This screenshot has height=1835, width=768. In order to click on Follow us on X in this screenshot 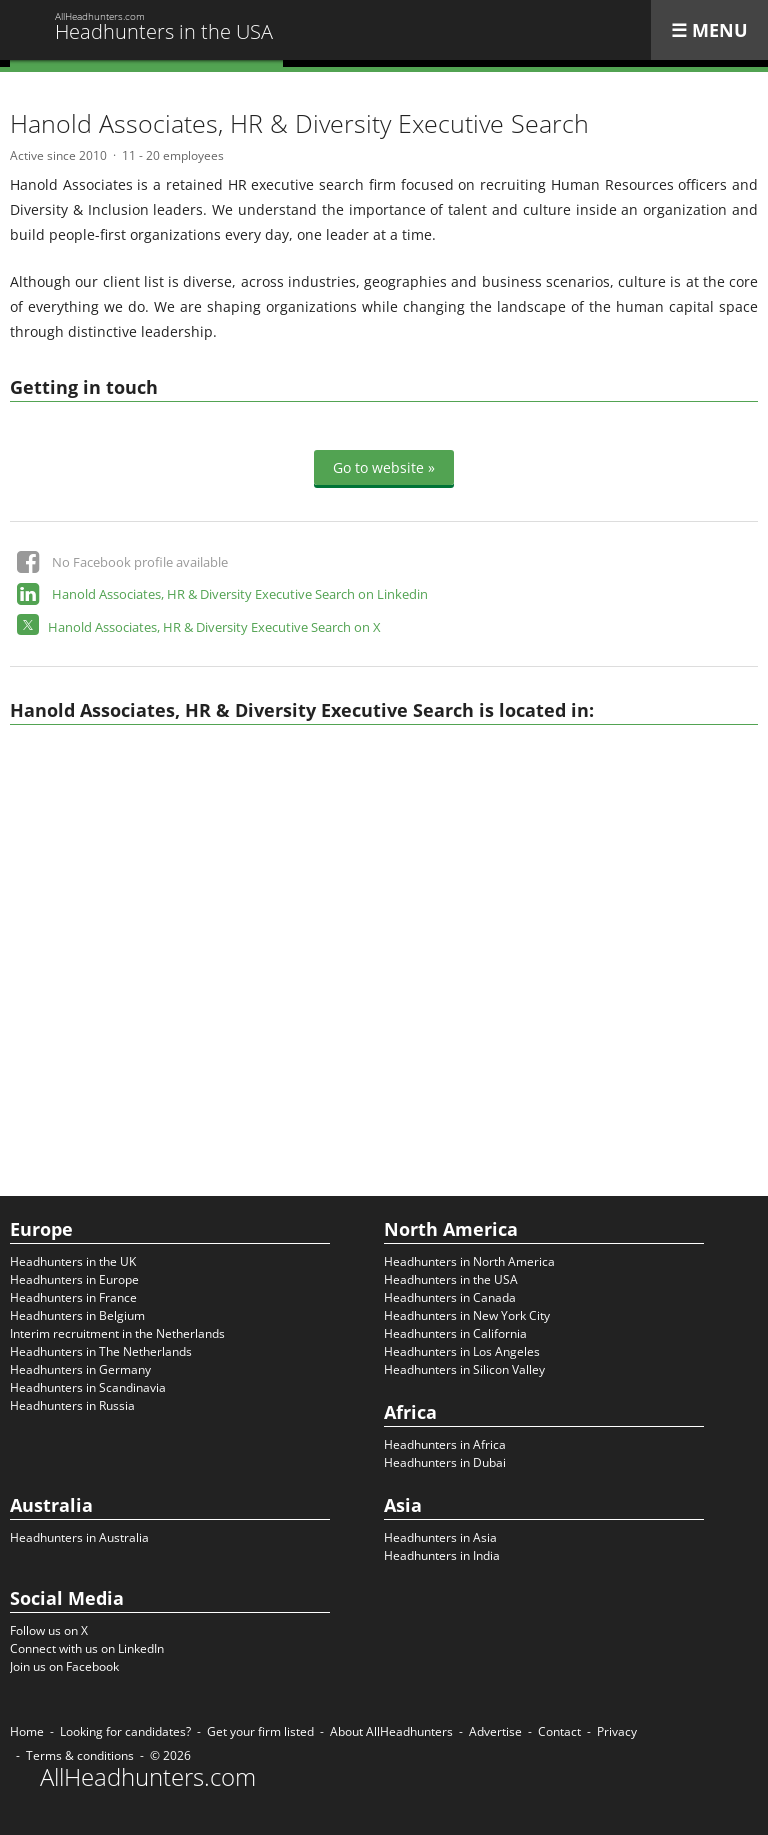, I will do `click(49, 1630)`.